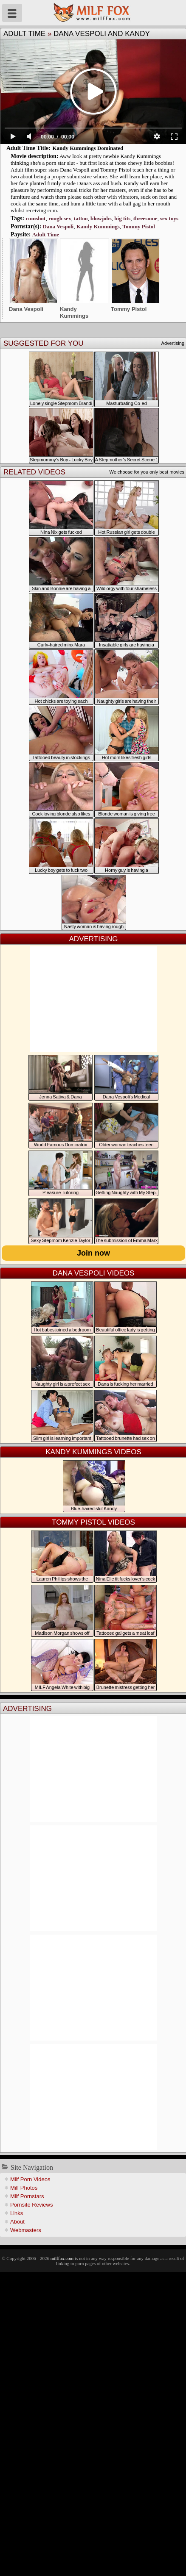 The image size is (186, 2576). Describe the element at coordinates (25, 2230) in the screenshot. I see `Webmasters` at that location.